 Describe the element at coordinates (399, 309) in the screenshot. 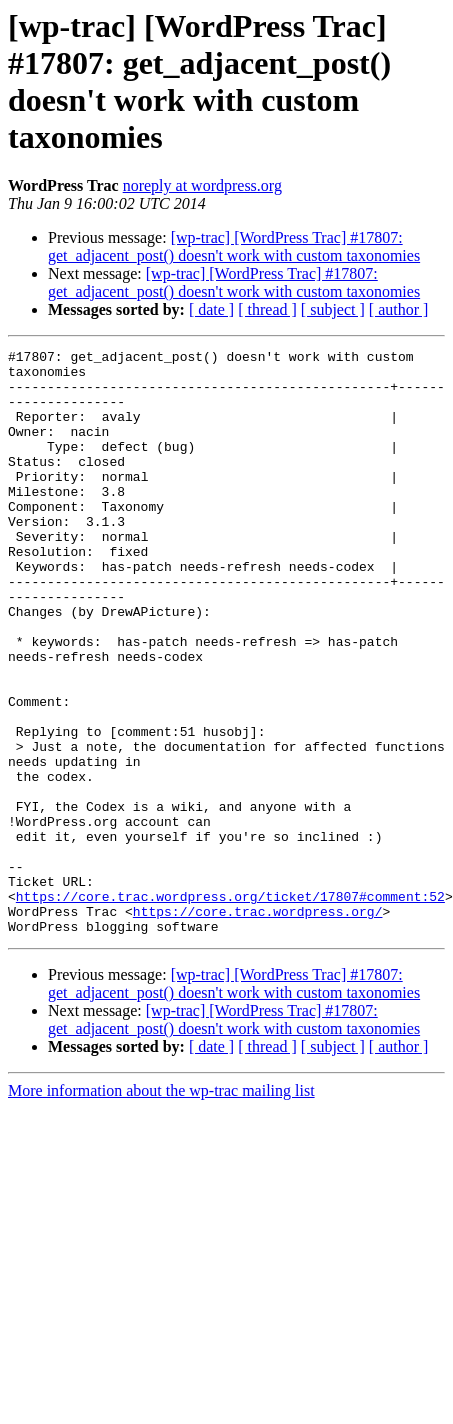

I see `[ author ]` at that location.